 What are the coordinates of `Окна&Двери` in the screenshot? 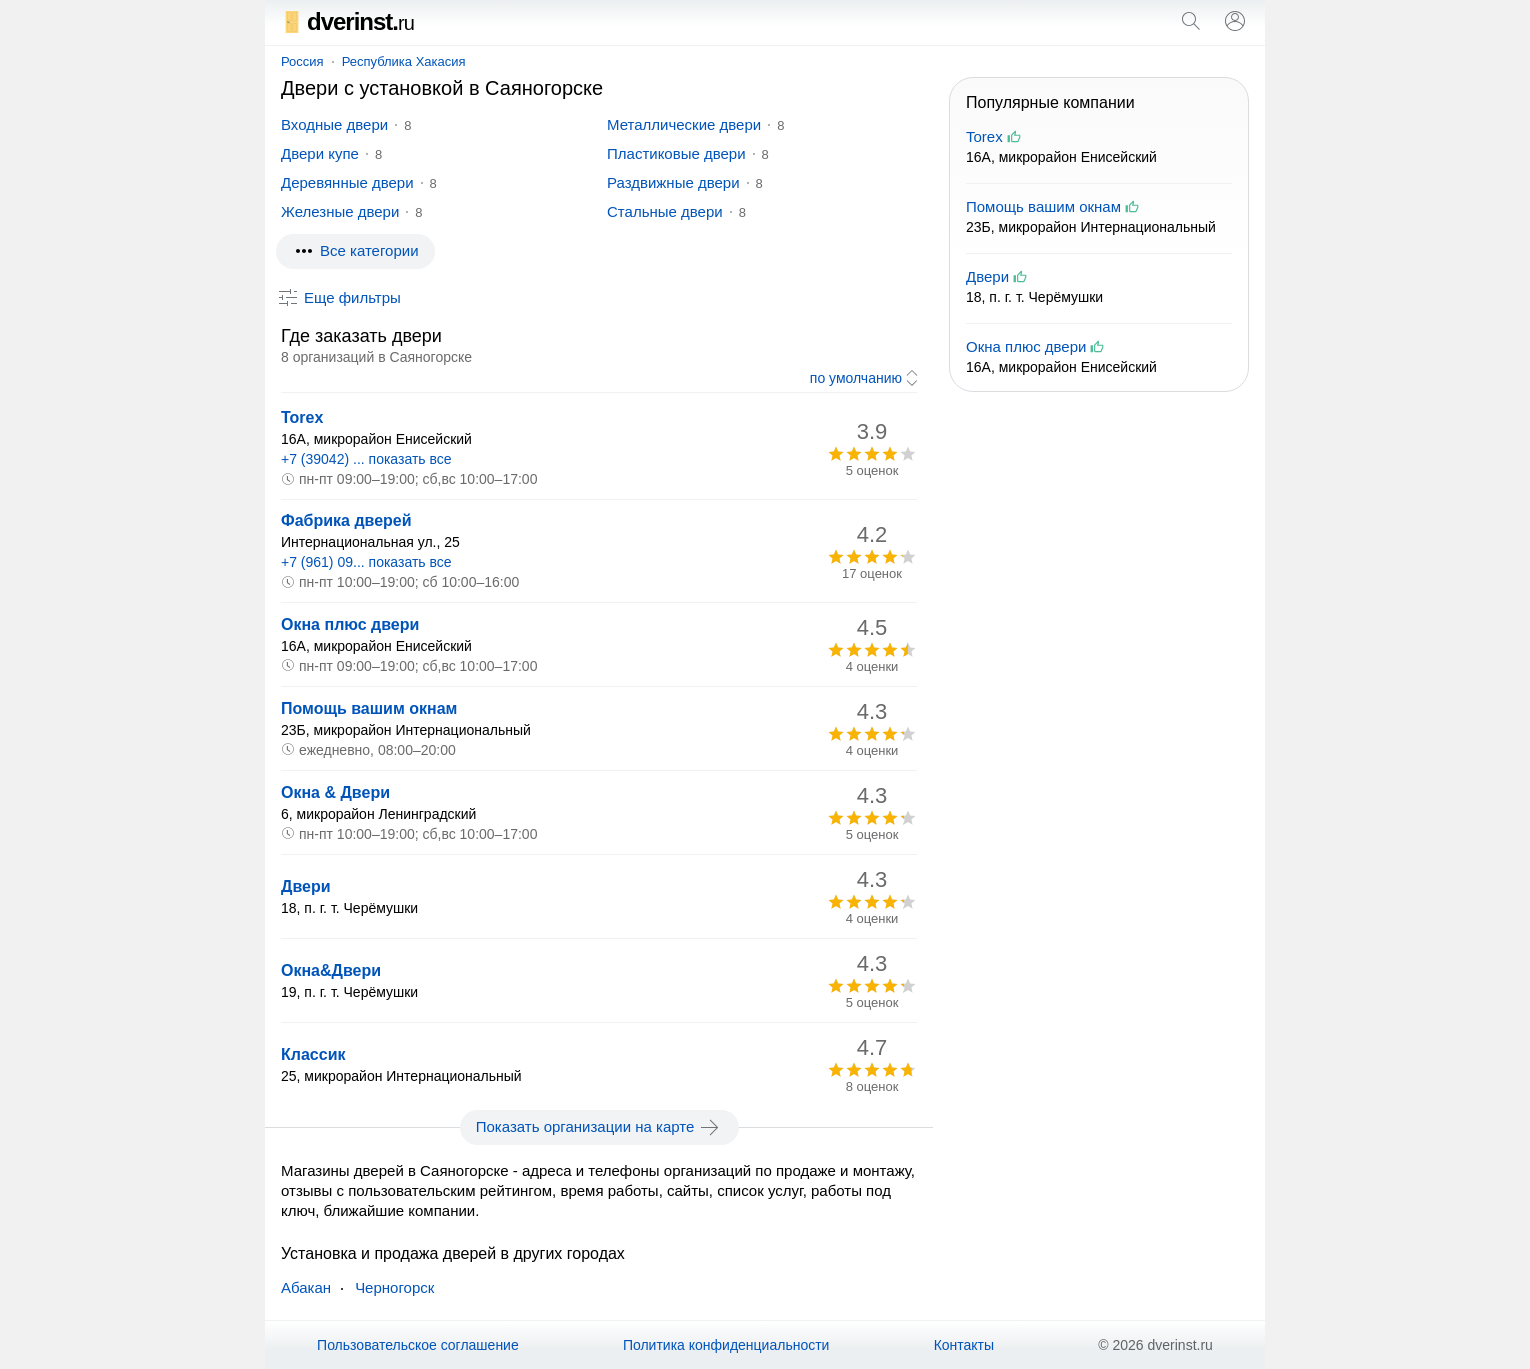 It's located at (331, 970).